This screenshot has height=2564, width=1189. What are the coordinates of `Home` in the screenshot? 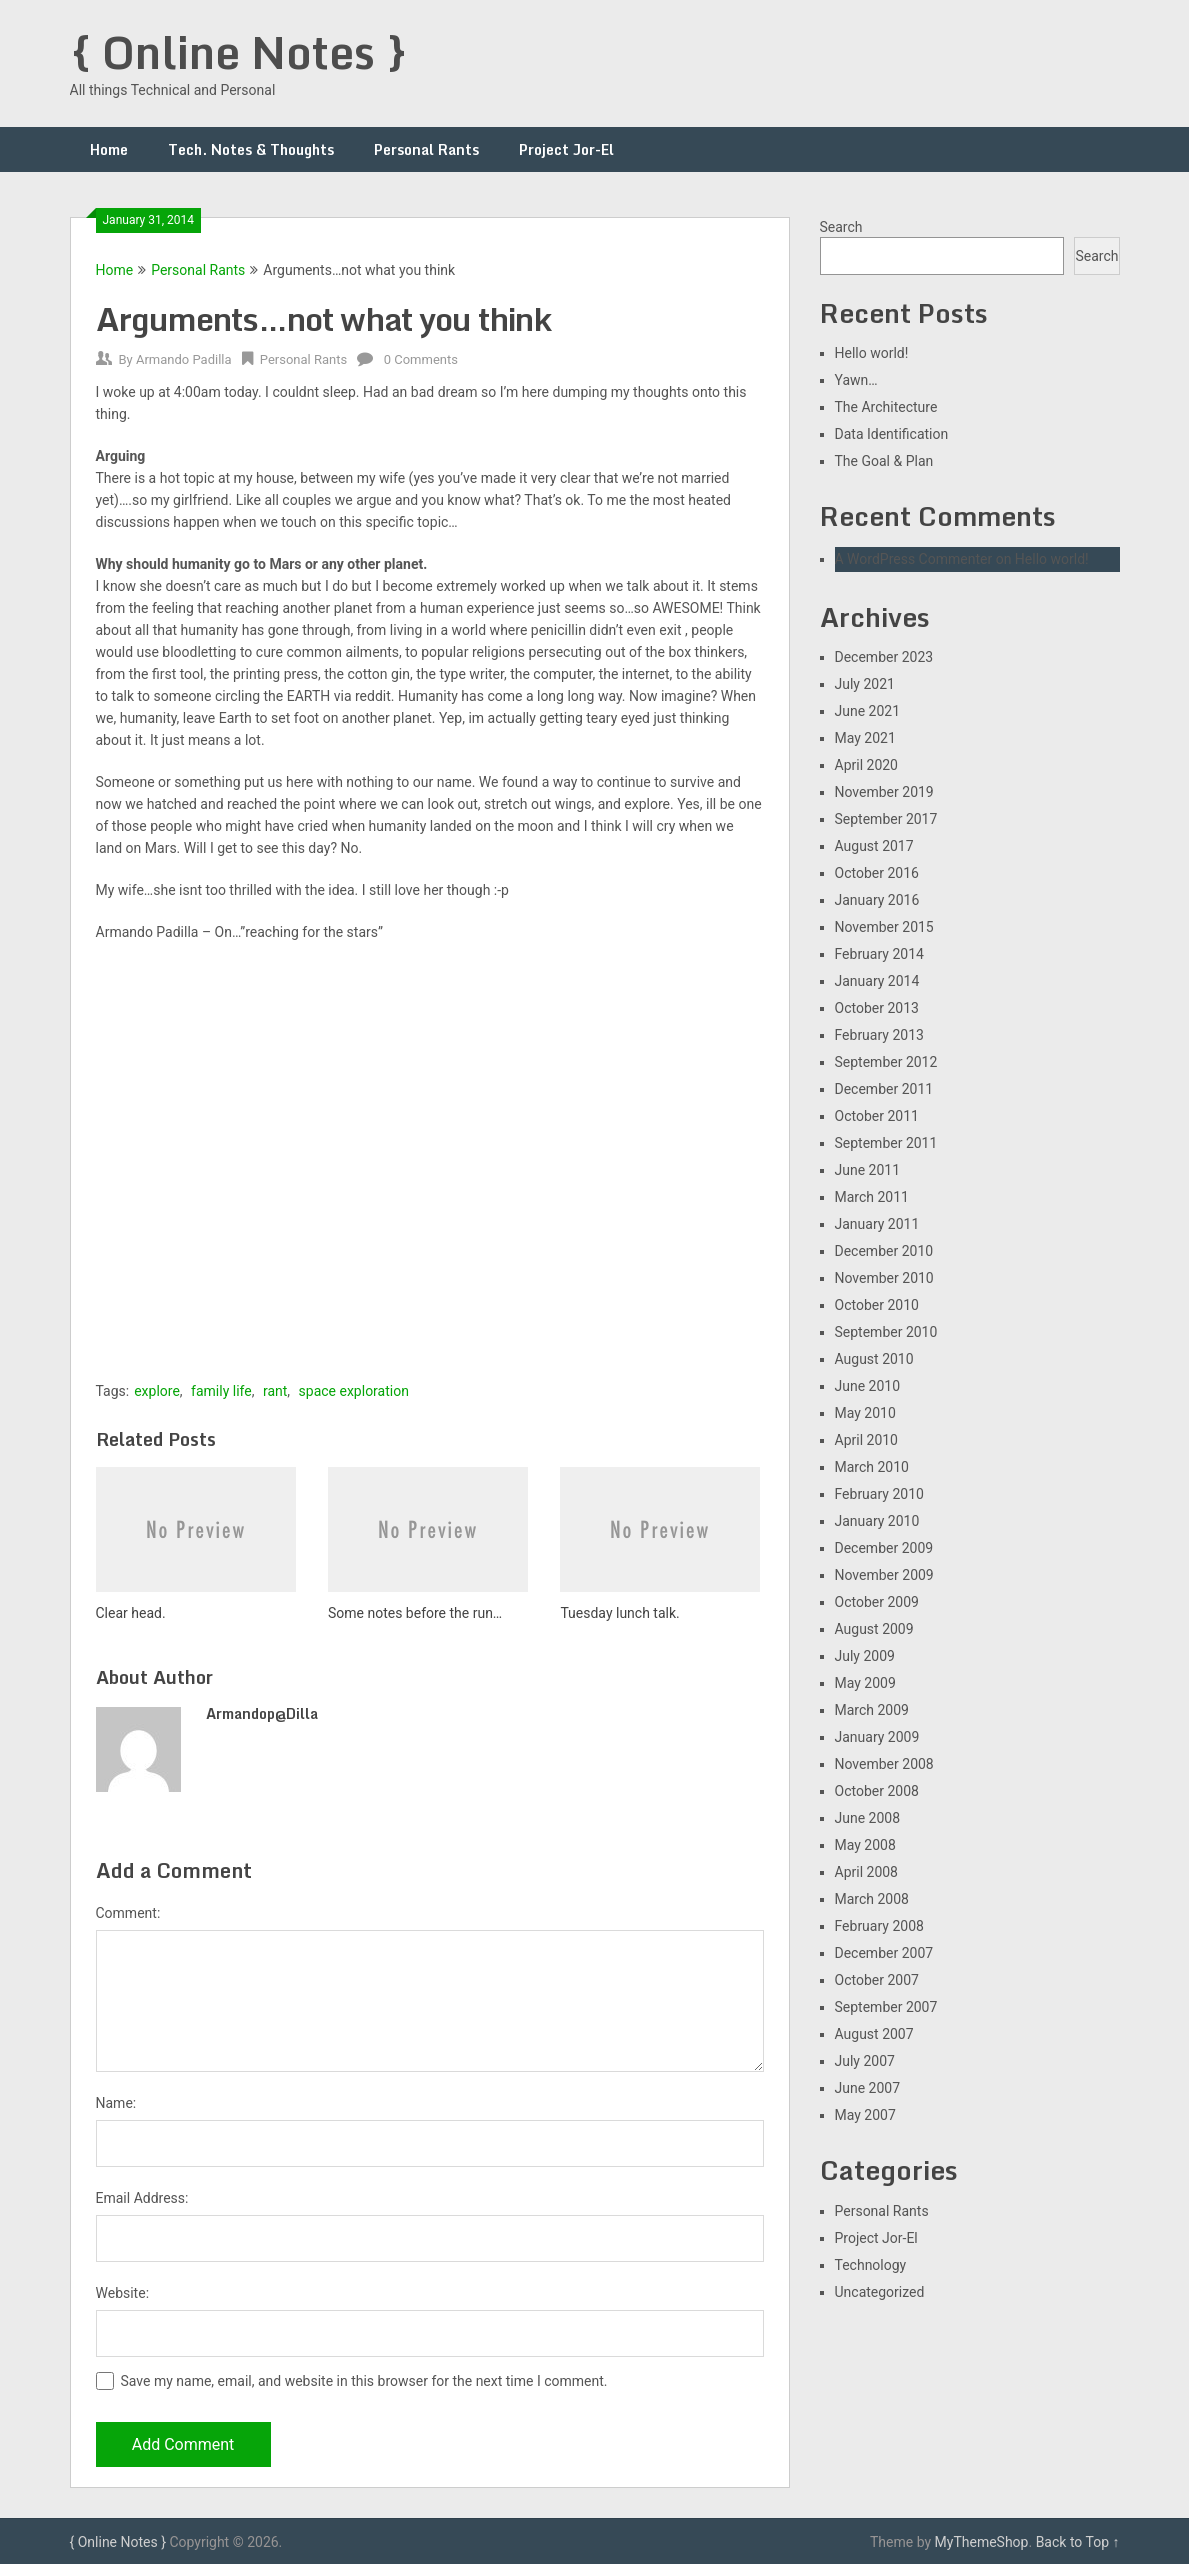 It's located at (109, 149).